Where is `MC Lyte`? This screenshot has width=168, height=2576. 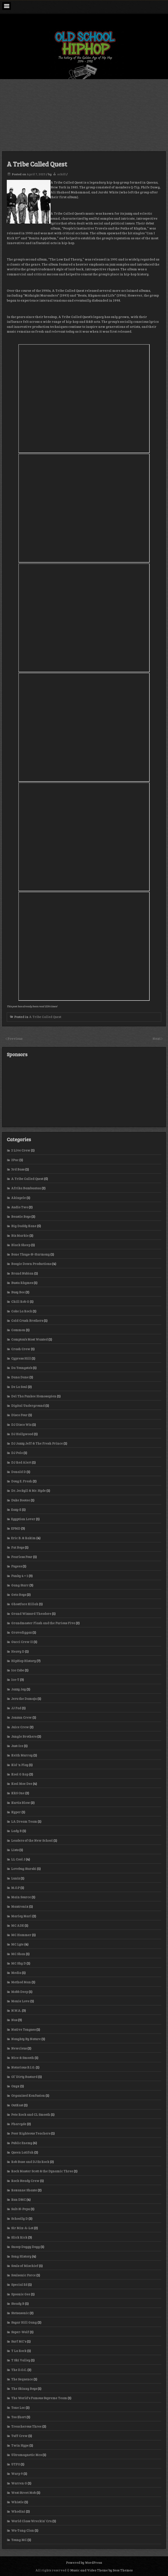
MC Lyte is located at coordinates (17, 1944).